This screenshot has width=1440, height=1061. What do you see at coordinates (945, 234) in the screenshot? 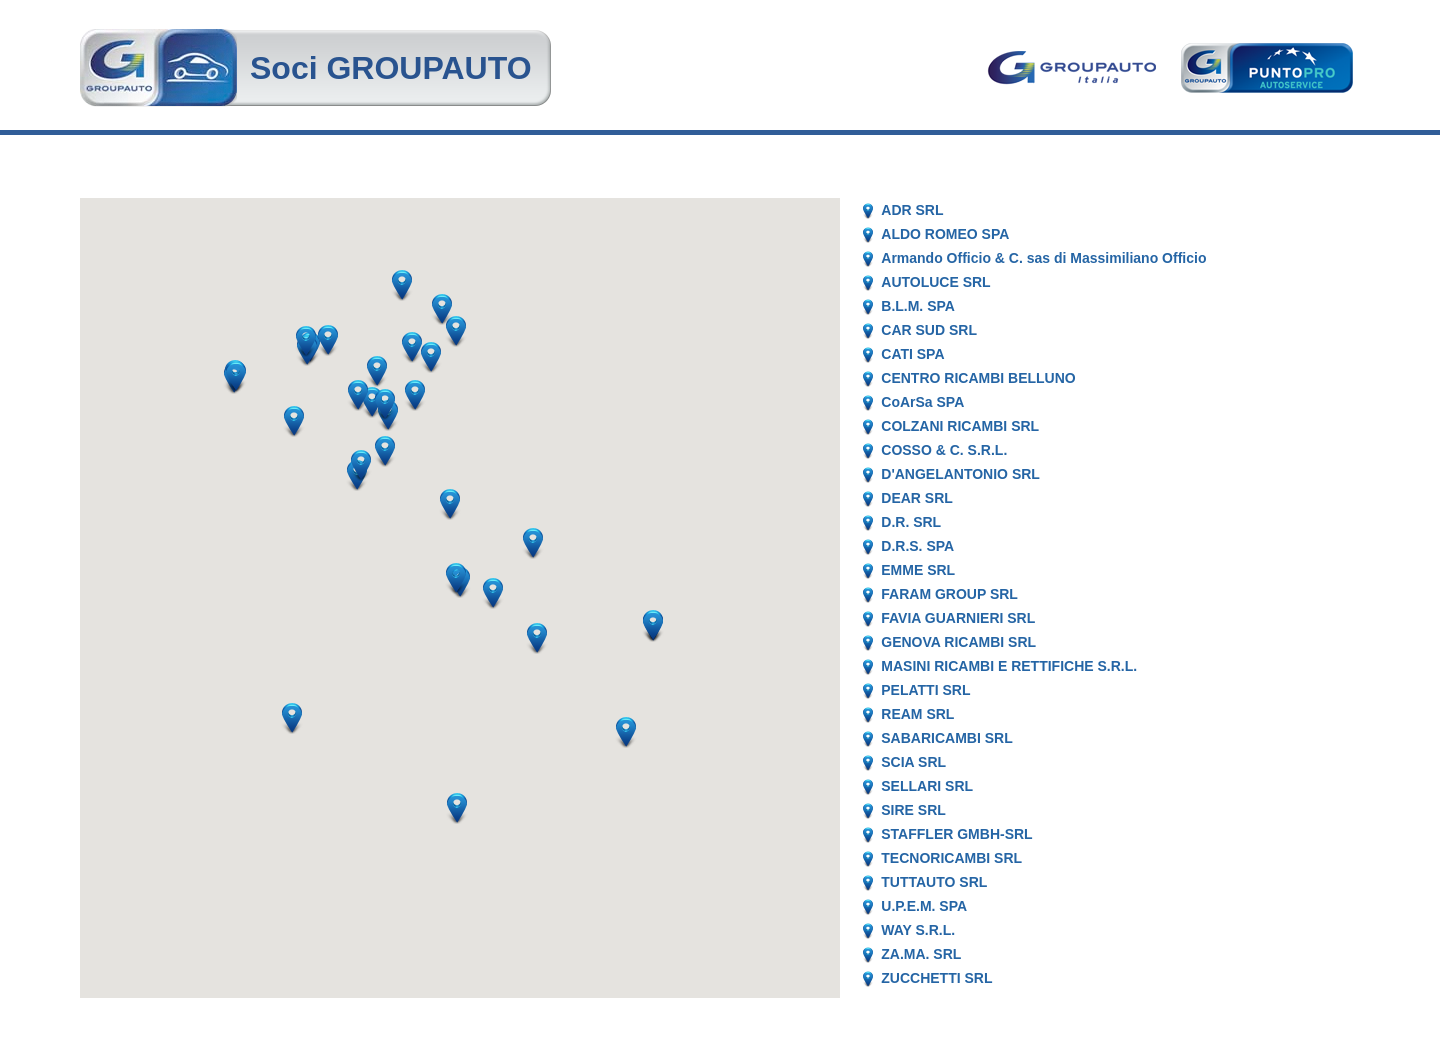
I see `ALDO ROMEO SPA` at bounding box center [945, 234].